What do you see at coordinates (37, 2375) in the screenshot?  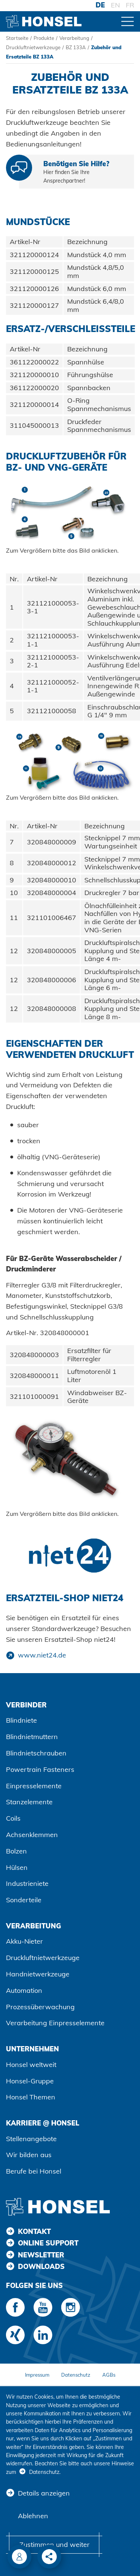 I see `Impressum` at bounding box center [37, 2375].